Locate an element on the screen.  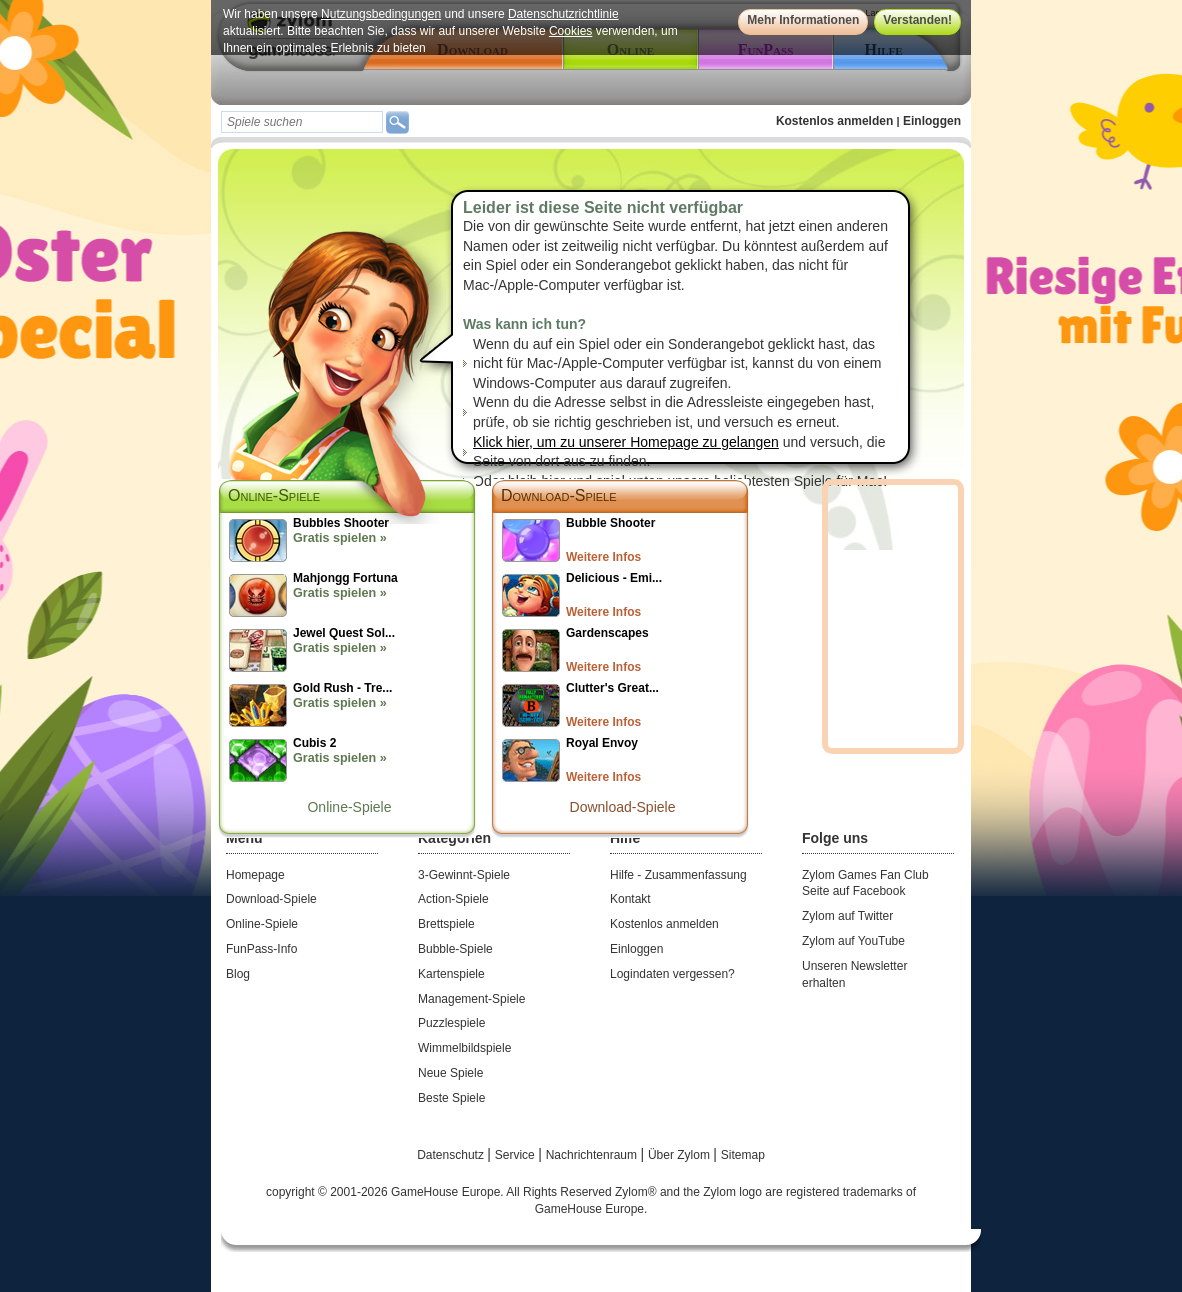
Beste Spiele is located at coordinates (451, 1098).